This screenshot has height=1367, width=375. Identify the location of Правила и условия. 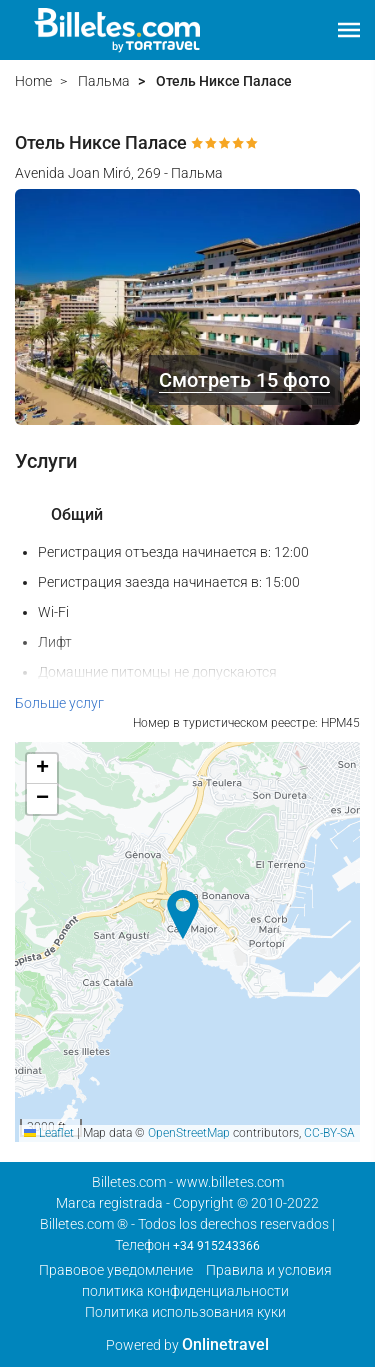
(269, 1270).